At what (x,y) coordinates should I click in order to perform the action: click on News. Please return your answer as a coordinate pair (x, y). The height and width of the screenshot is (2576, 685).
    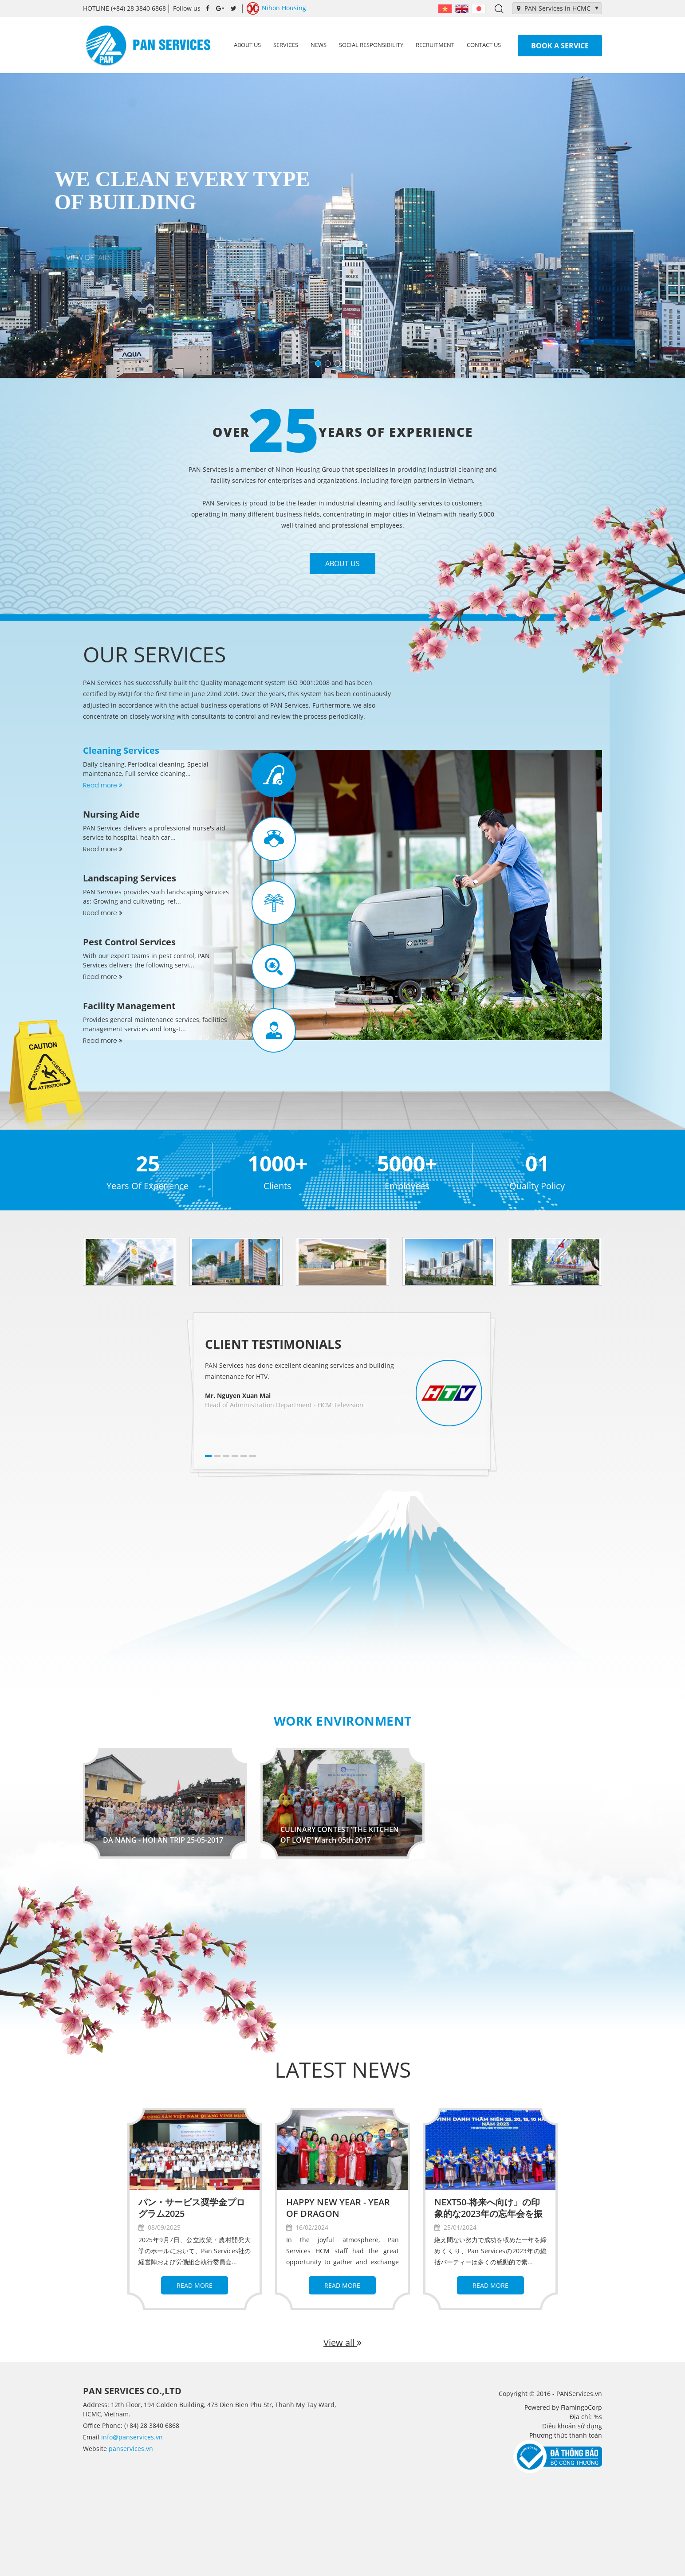
    Looking at the image, I should click on (319, 45).